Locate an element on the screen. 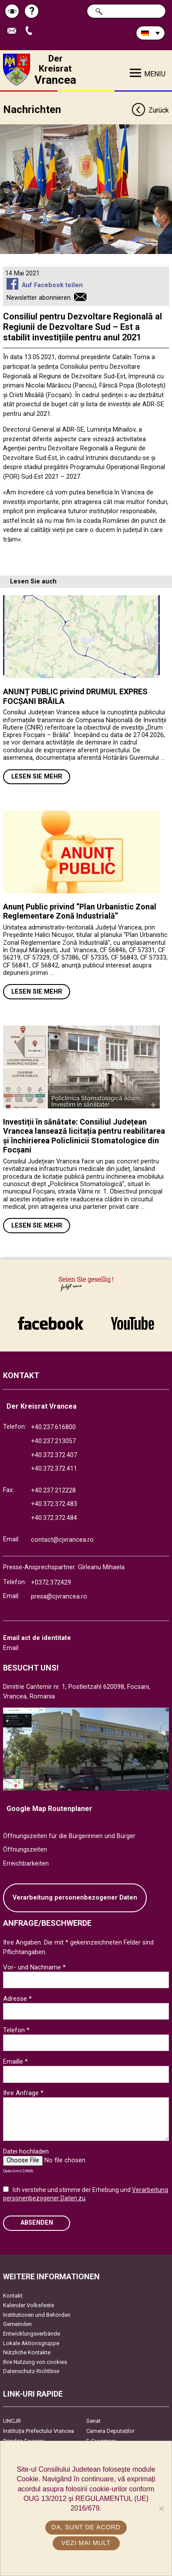 This screenshot has width=172, height=2576. E-Mail senden is located at coordinates (13, 31).